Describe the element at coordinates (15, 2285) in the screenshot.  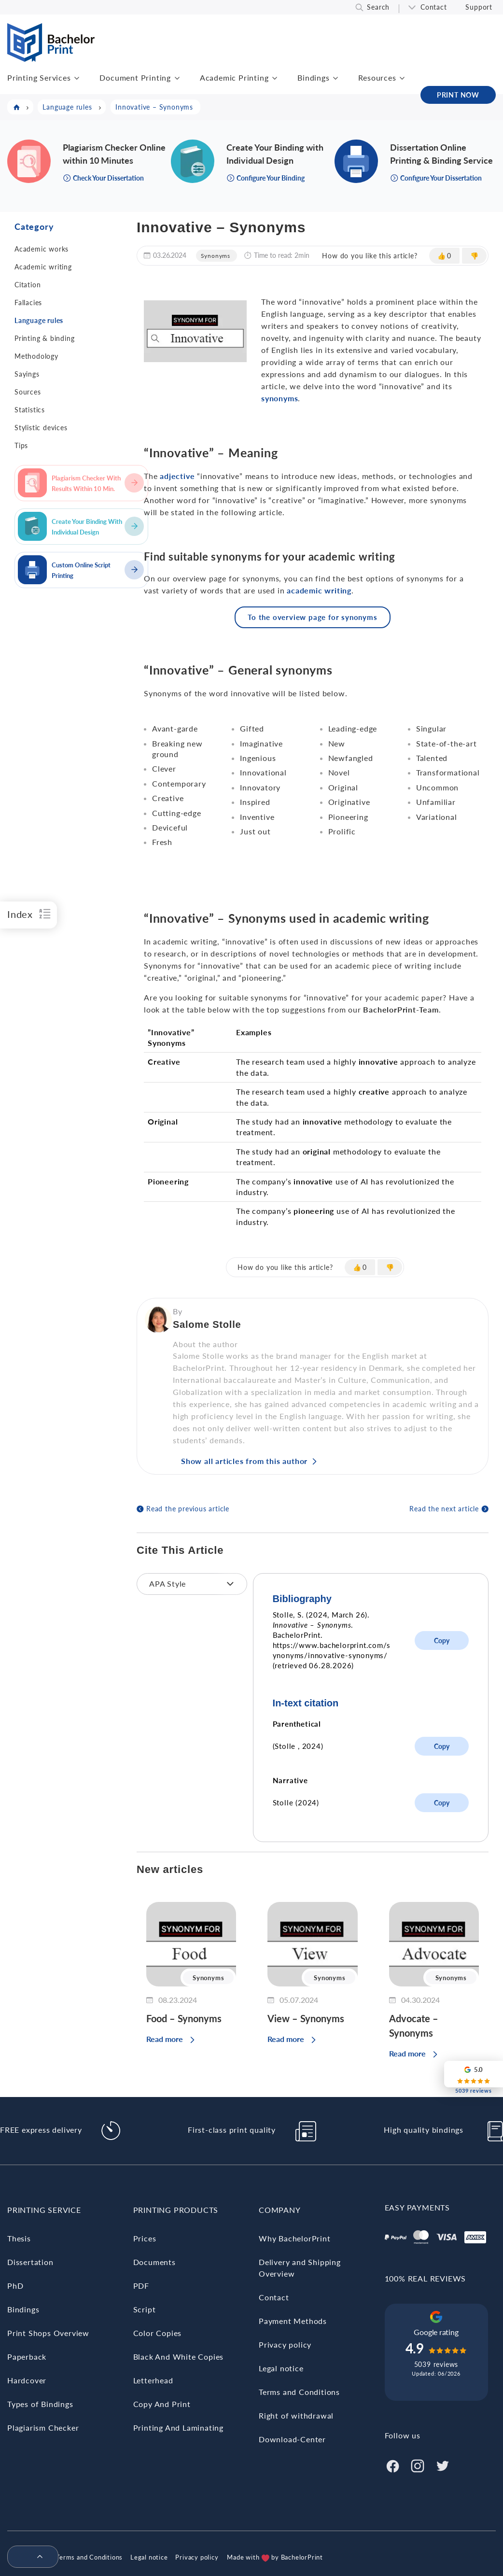
I see `PhD` at that location.